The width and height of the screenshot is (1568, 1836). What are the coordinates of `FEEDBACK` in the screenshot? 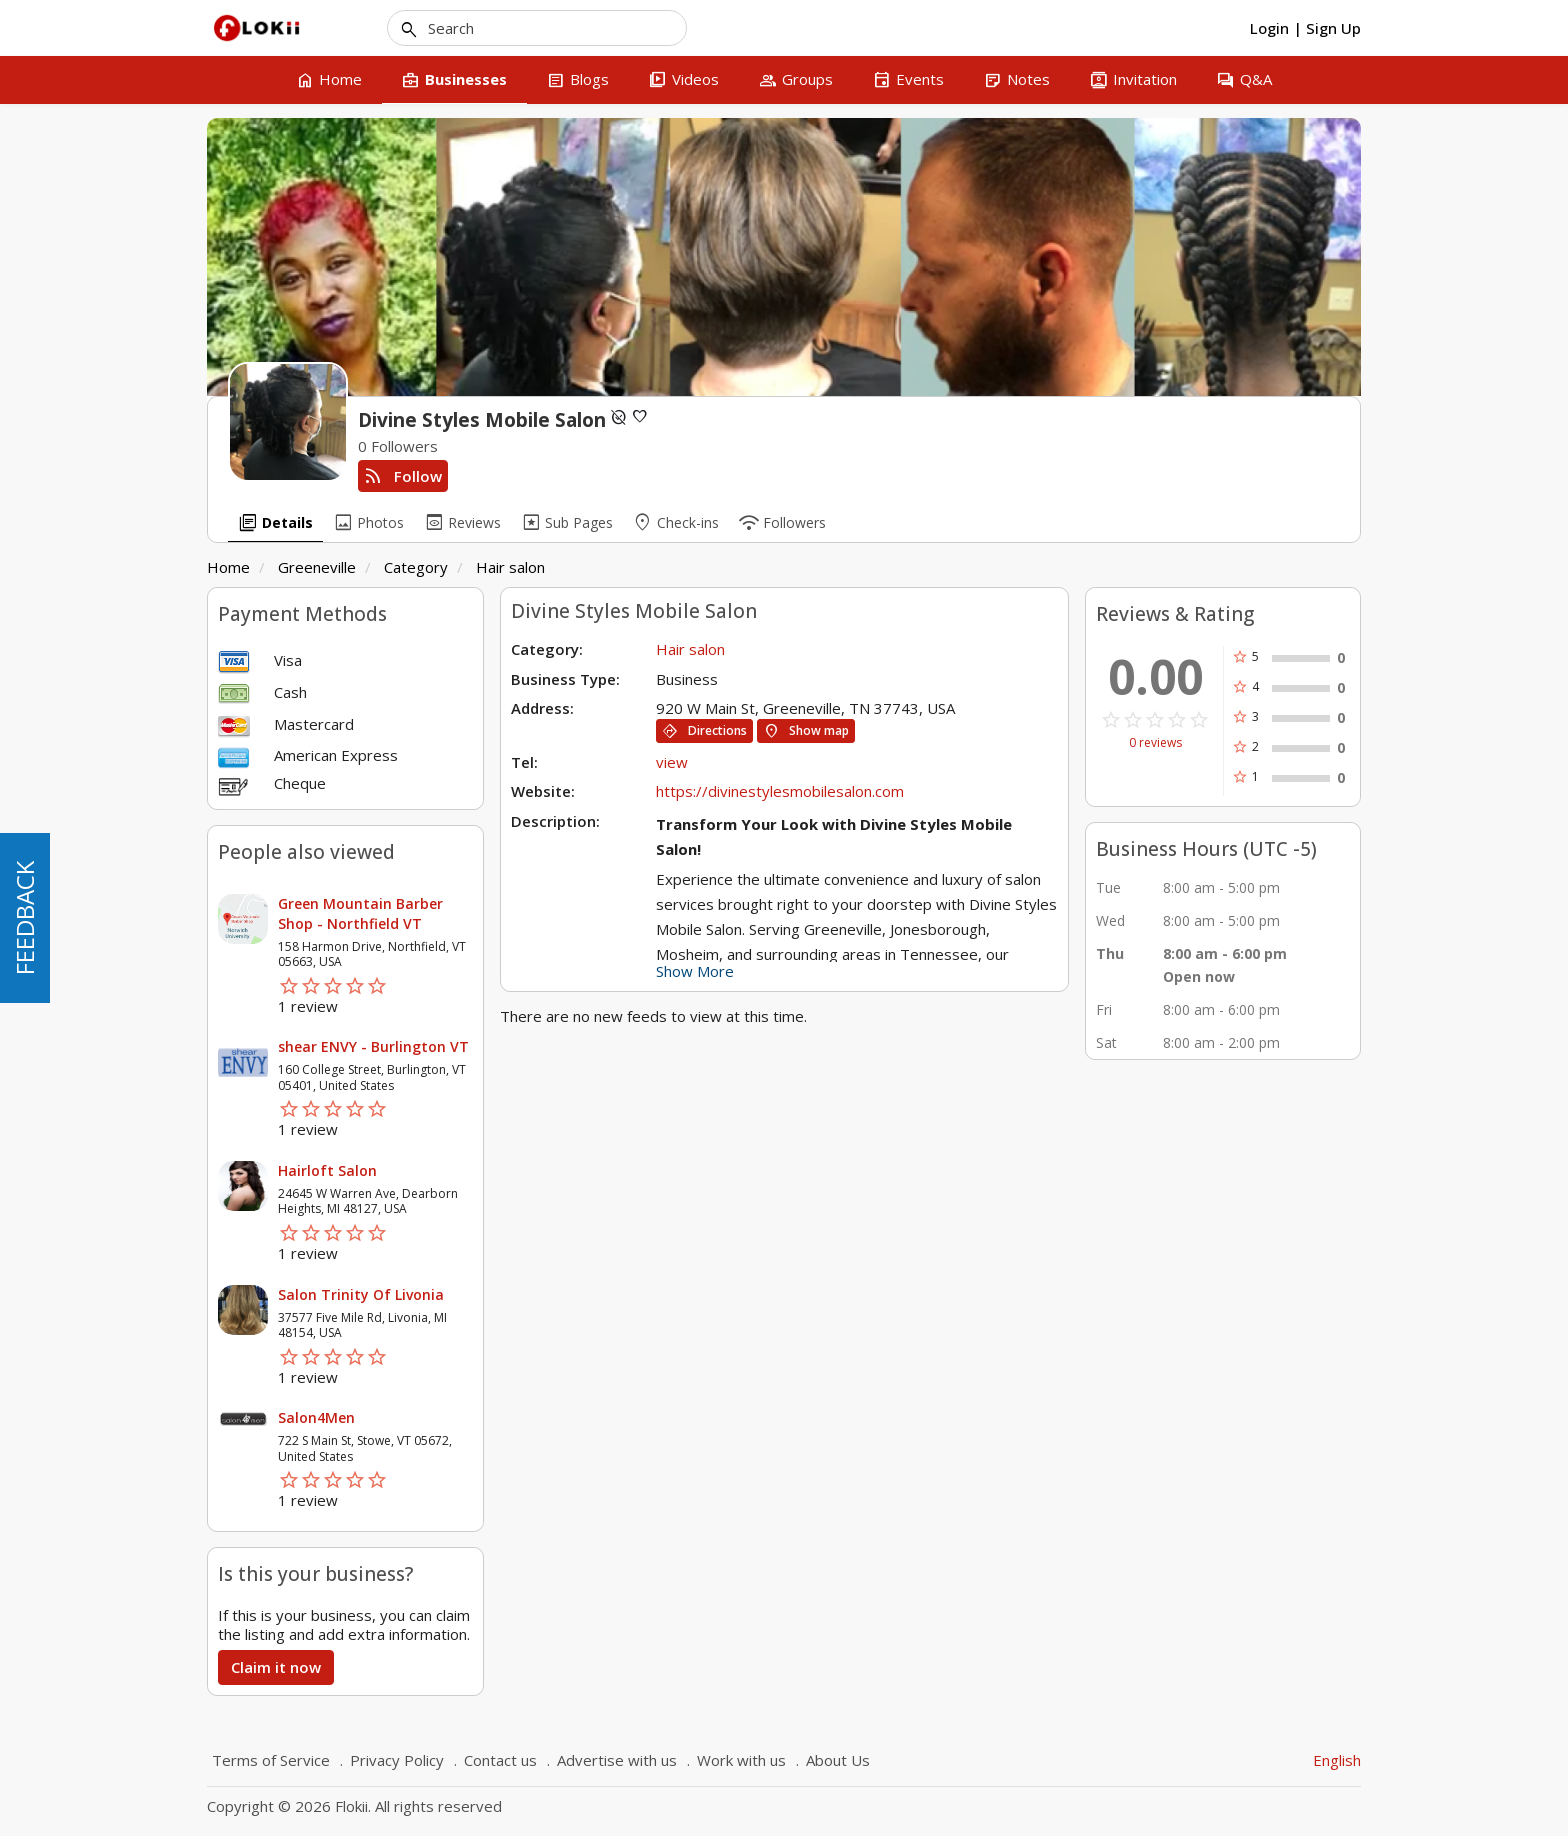 It's located at (24, 918).